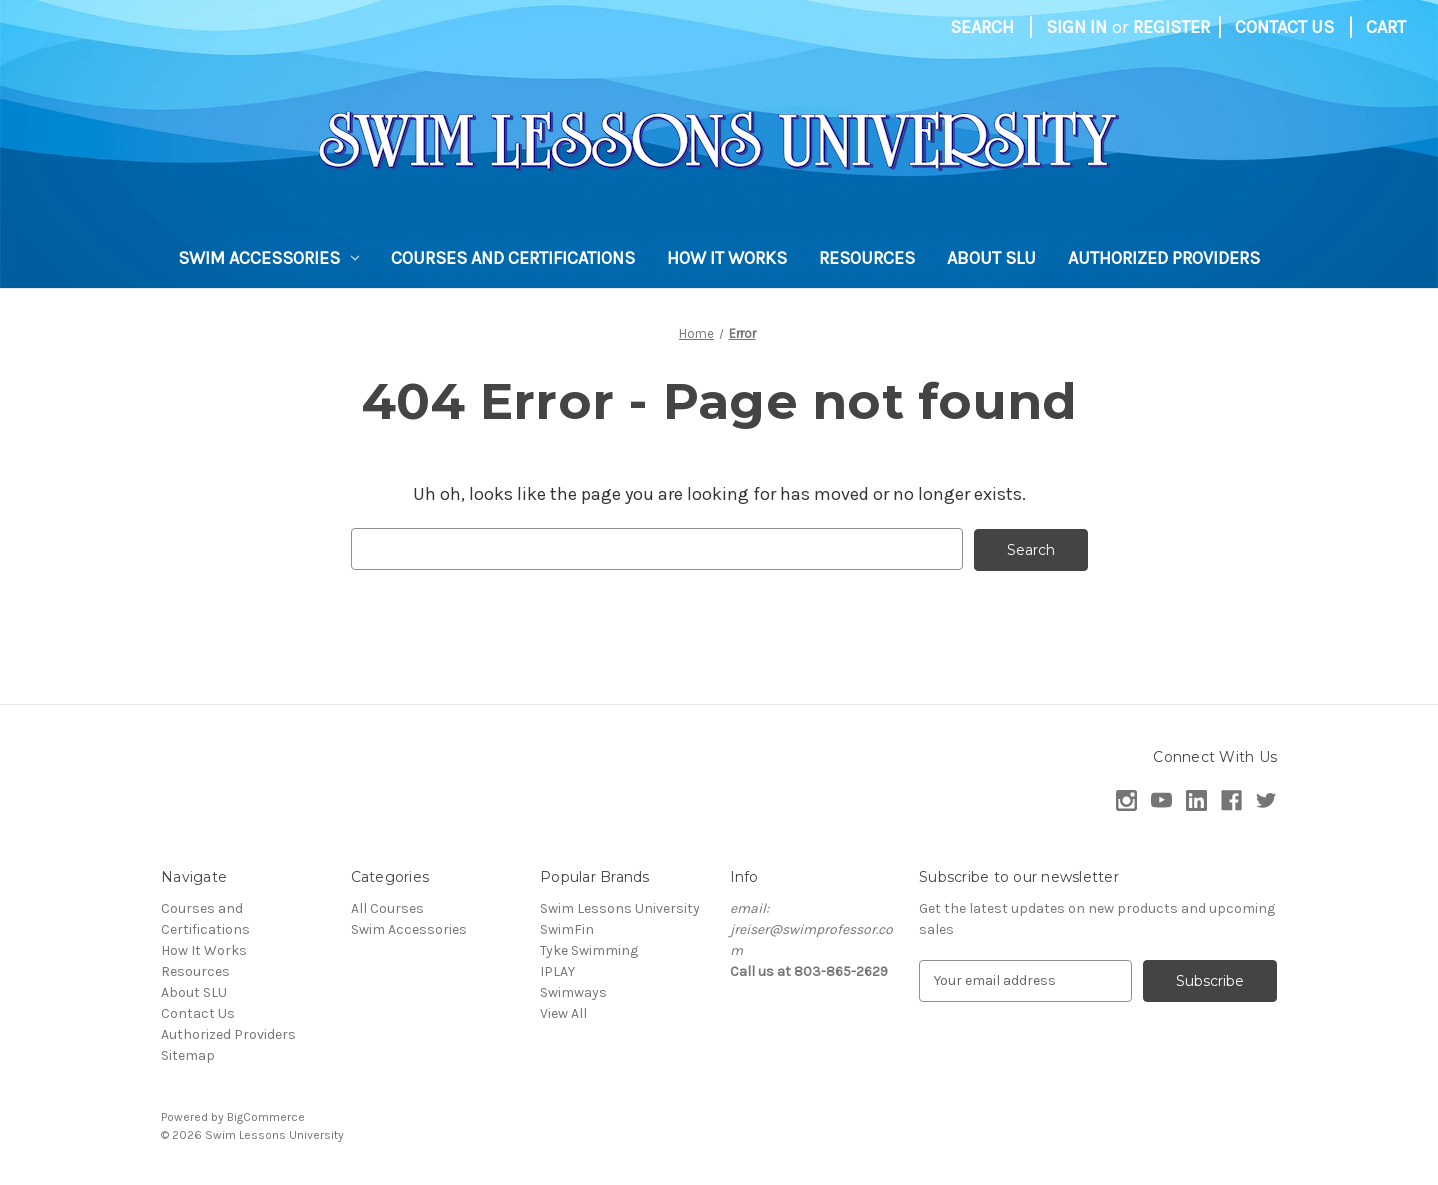 The image size is (1438, 1185). What do you see at coordinates (268, 258) in the screenshot?
I see `Swim Accessories` at bounding box center [268, 258].